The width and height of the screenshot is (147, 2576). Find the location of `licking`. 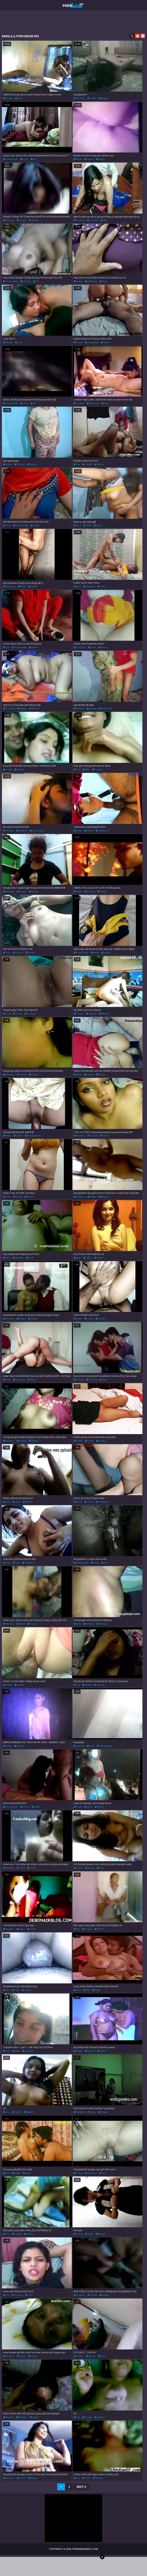

licking is located at coordinates (79, 1380).